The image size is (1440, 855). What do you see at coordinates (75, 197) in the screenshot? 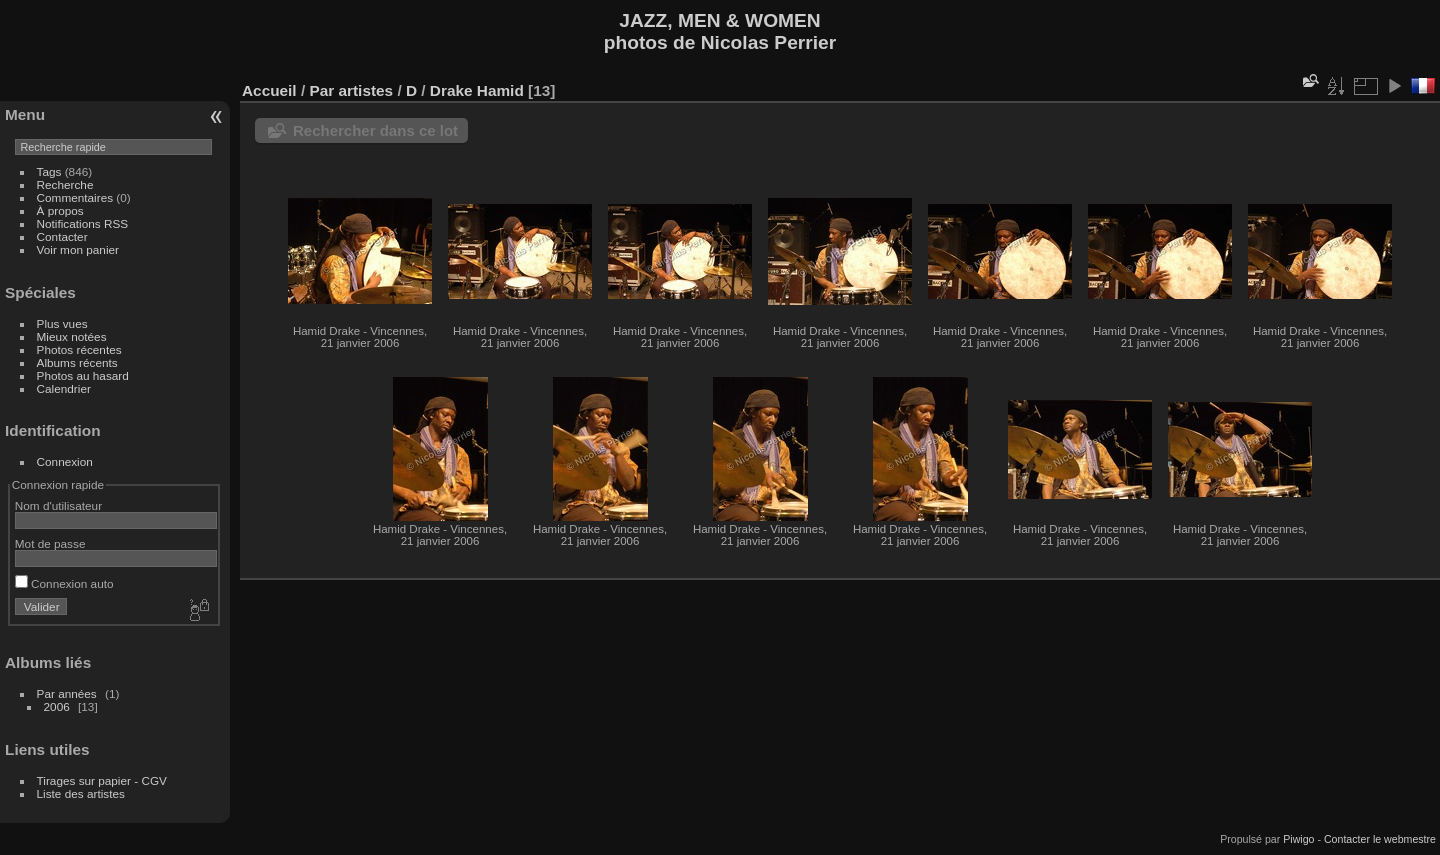
I see `Commentaires` at bounding box center [75, 197].